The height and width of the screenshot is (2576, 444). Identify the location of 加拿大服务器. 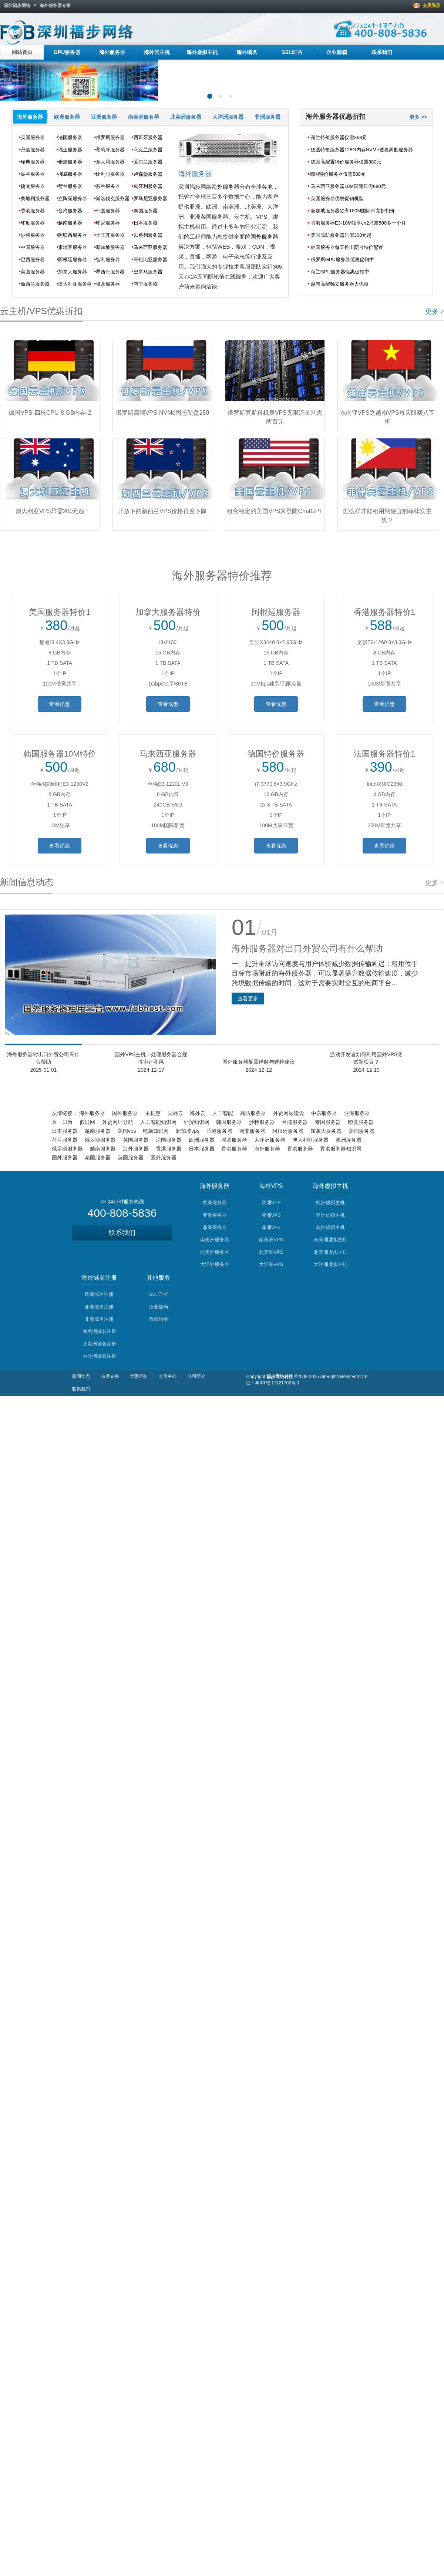
(72, 272).